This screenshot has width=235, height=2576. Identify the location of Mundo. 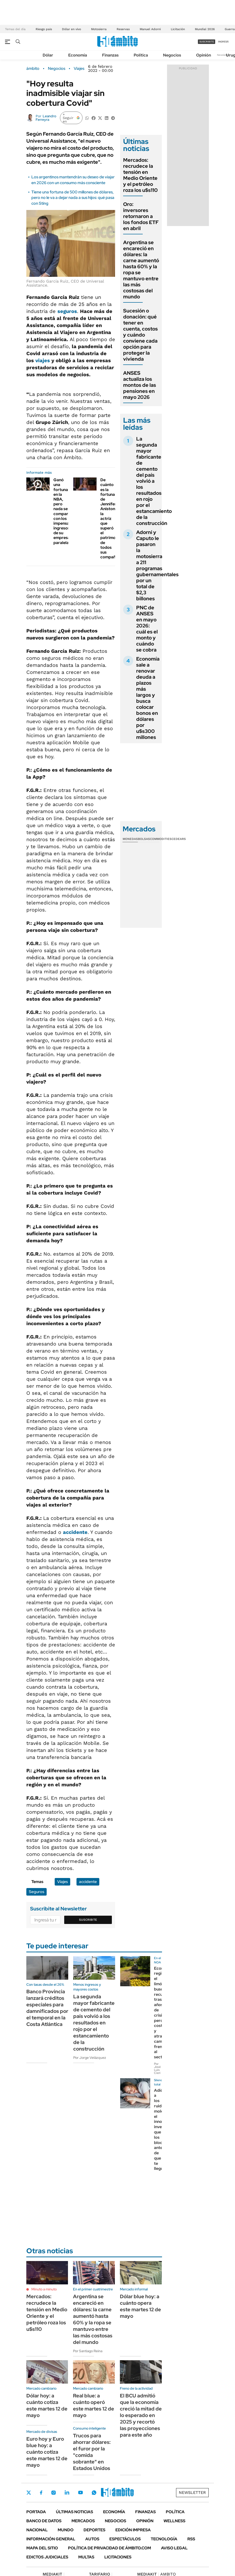
(65, 2530).